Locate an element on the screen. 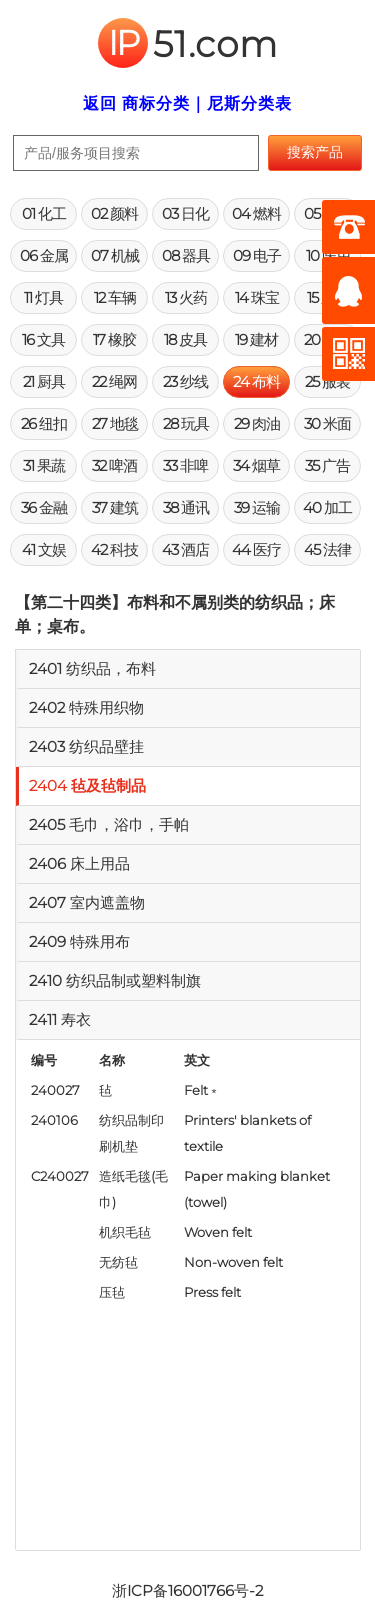  2404 毡及毡制品 is located at coordinates (87, 785).